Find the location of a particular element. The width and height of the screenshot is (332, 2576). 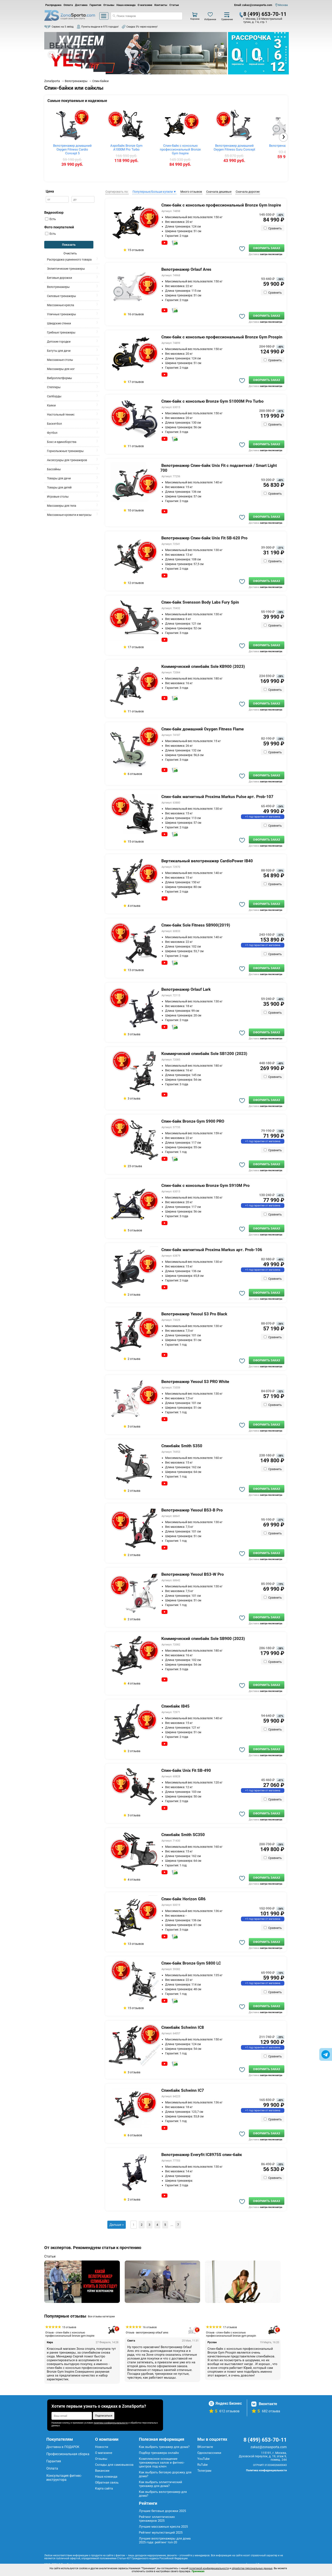

zakaz@zonasporta.com is located at coordinates (268, 2447).